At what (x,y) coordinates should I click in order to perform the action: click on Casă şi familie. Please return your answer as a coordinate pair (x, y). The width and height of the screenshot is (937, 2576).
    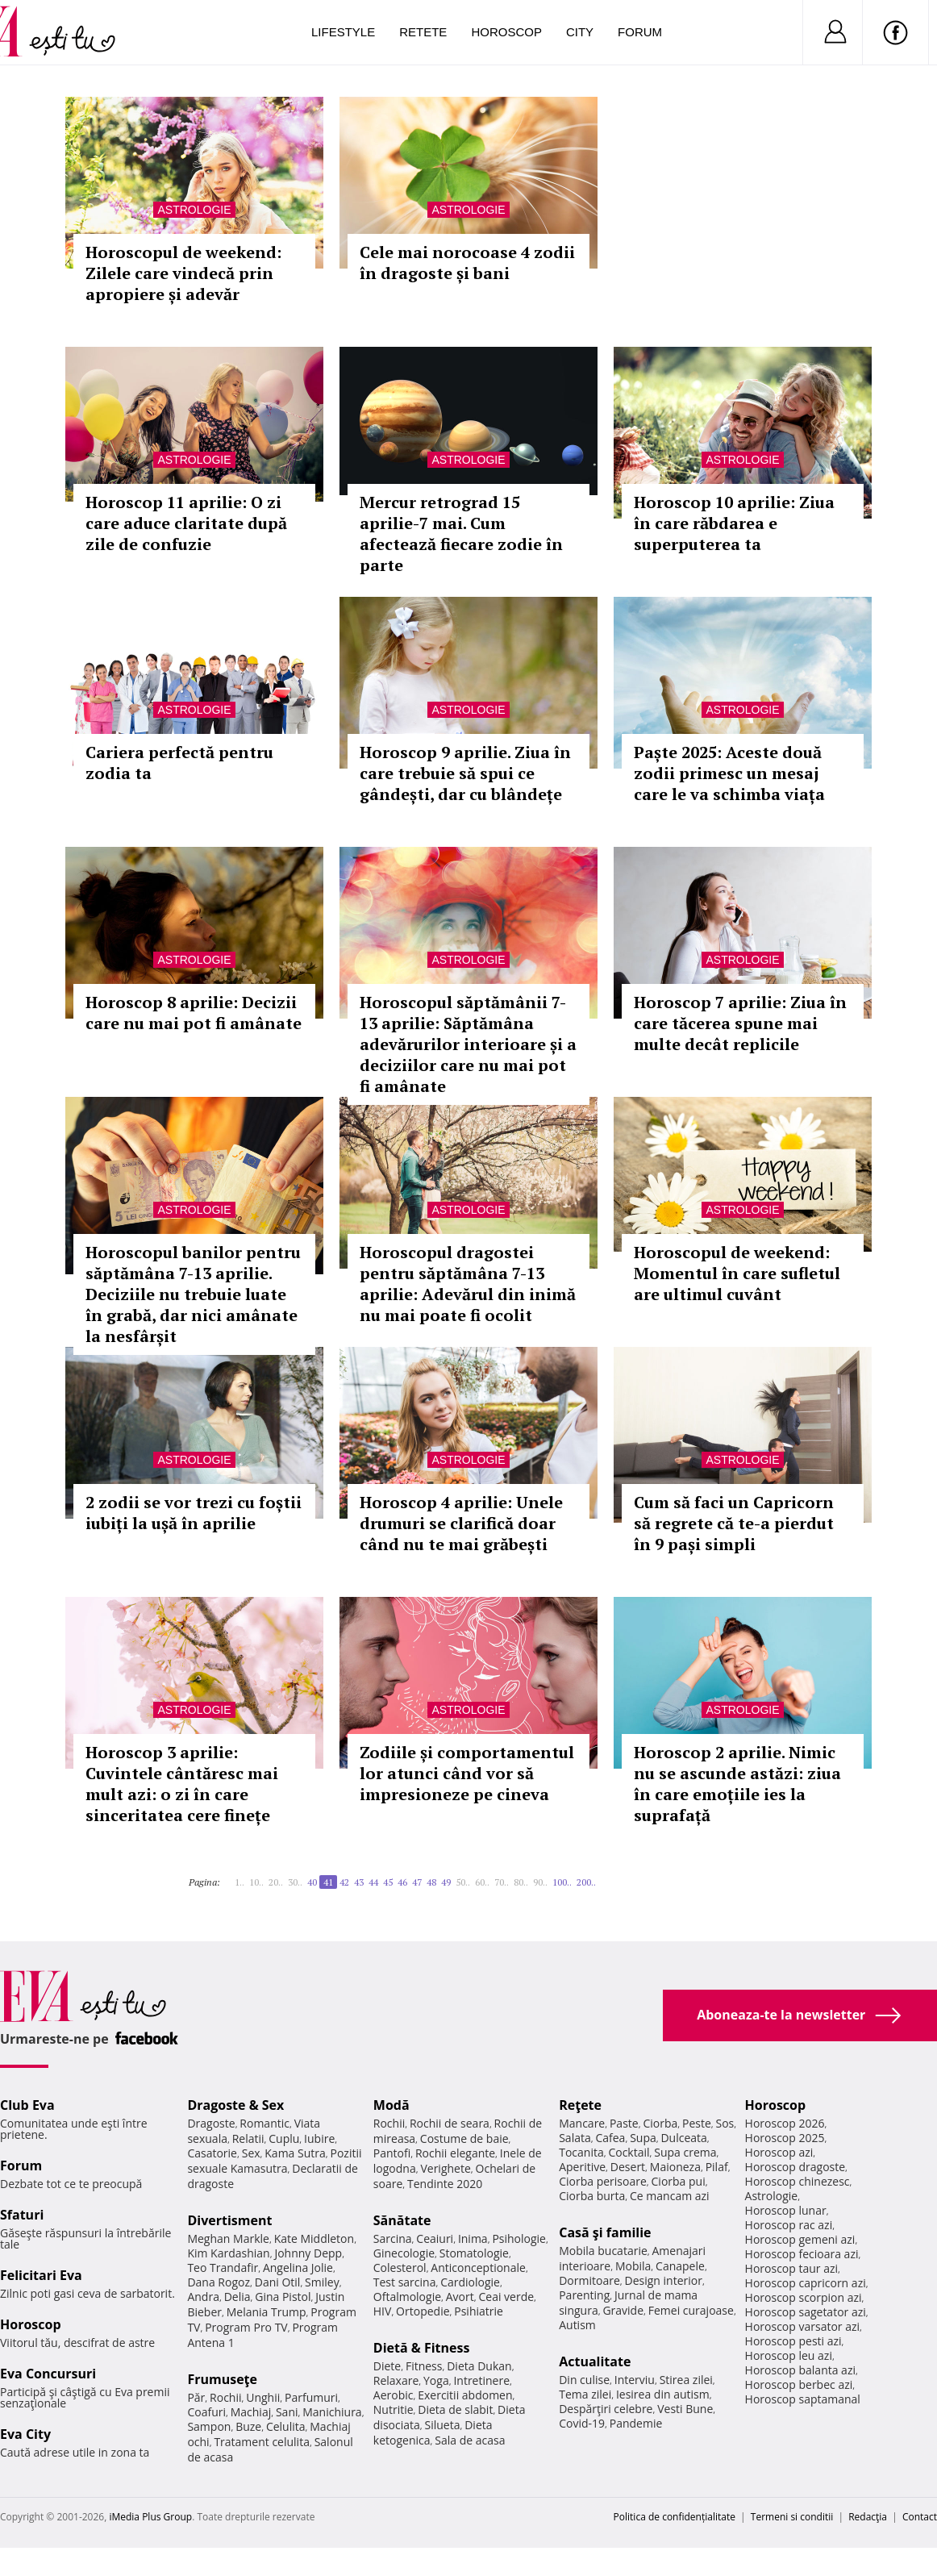
    Looking at the image, I should click on (605, 2232).